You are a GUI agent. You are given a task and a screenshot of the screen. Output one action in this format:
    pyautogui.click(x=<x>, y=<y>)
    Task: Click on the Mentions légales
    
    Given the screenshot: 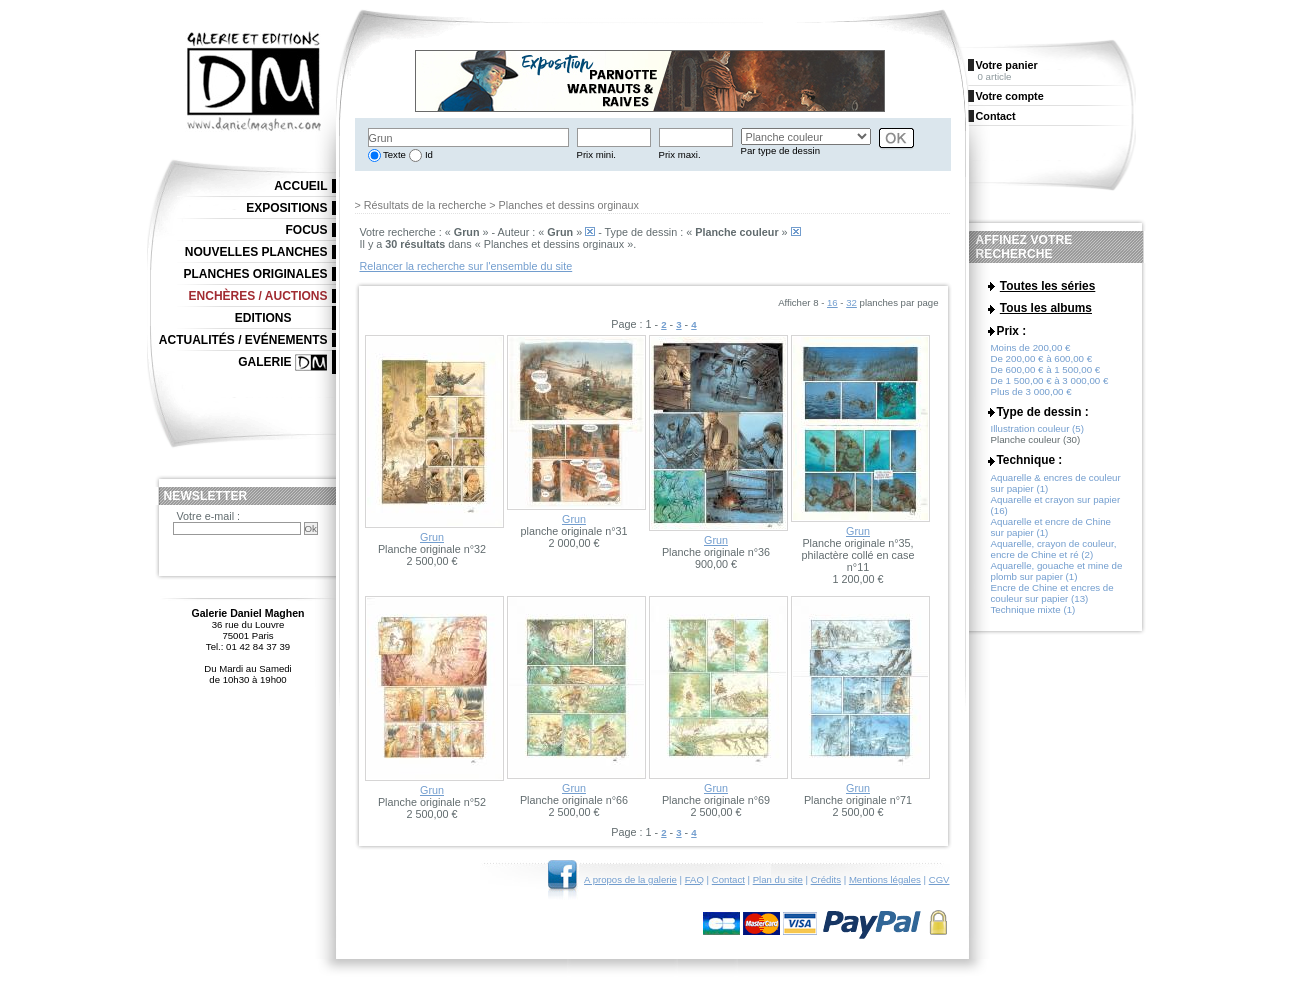 What is the action you would take?
    pyautogui.click(x=885, y=879)
    